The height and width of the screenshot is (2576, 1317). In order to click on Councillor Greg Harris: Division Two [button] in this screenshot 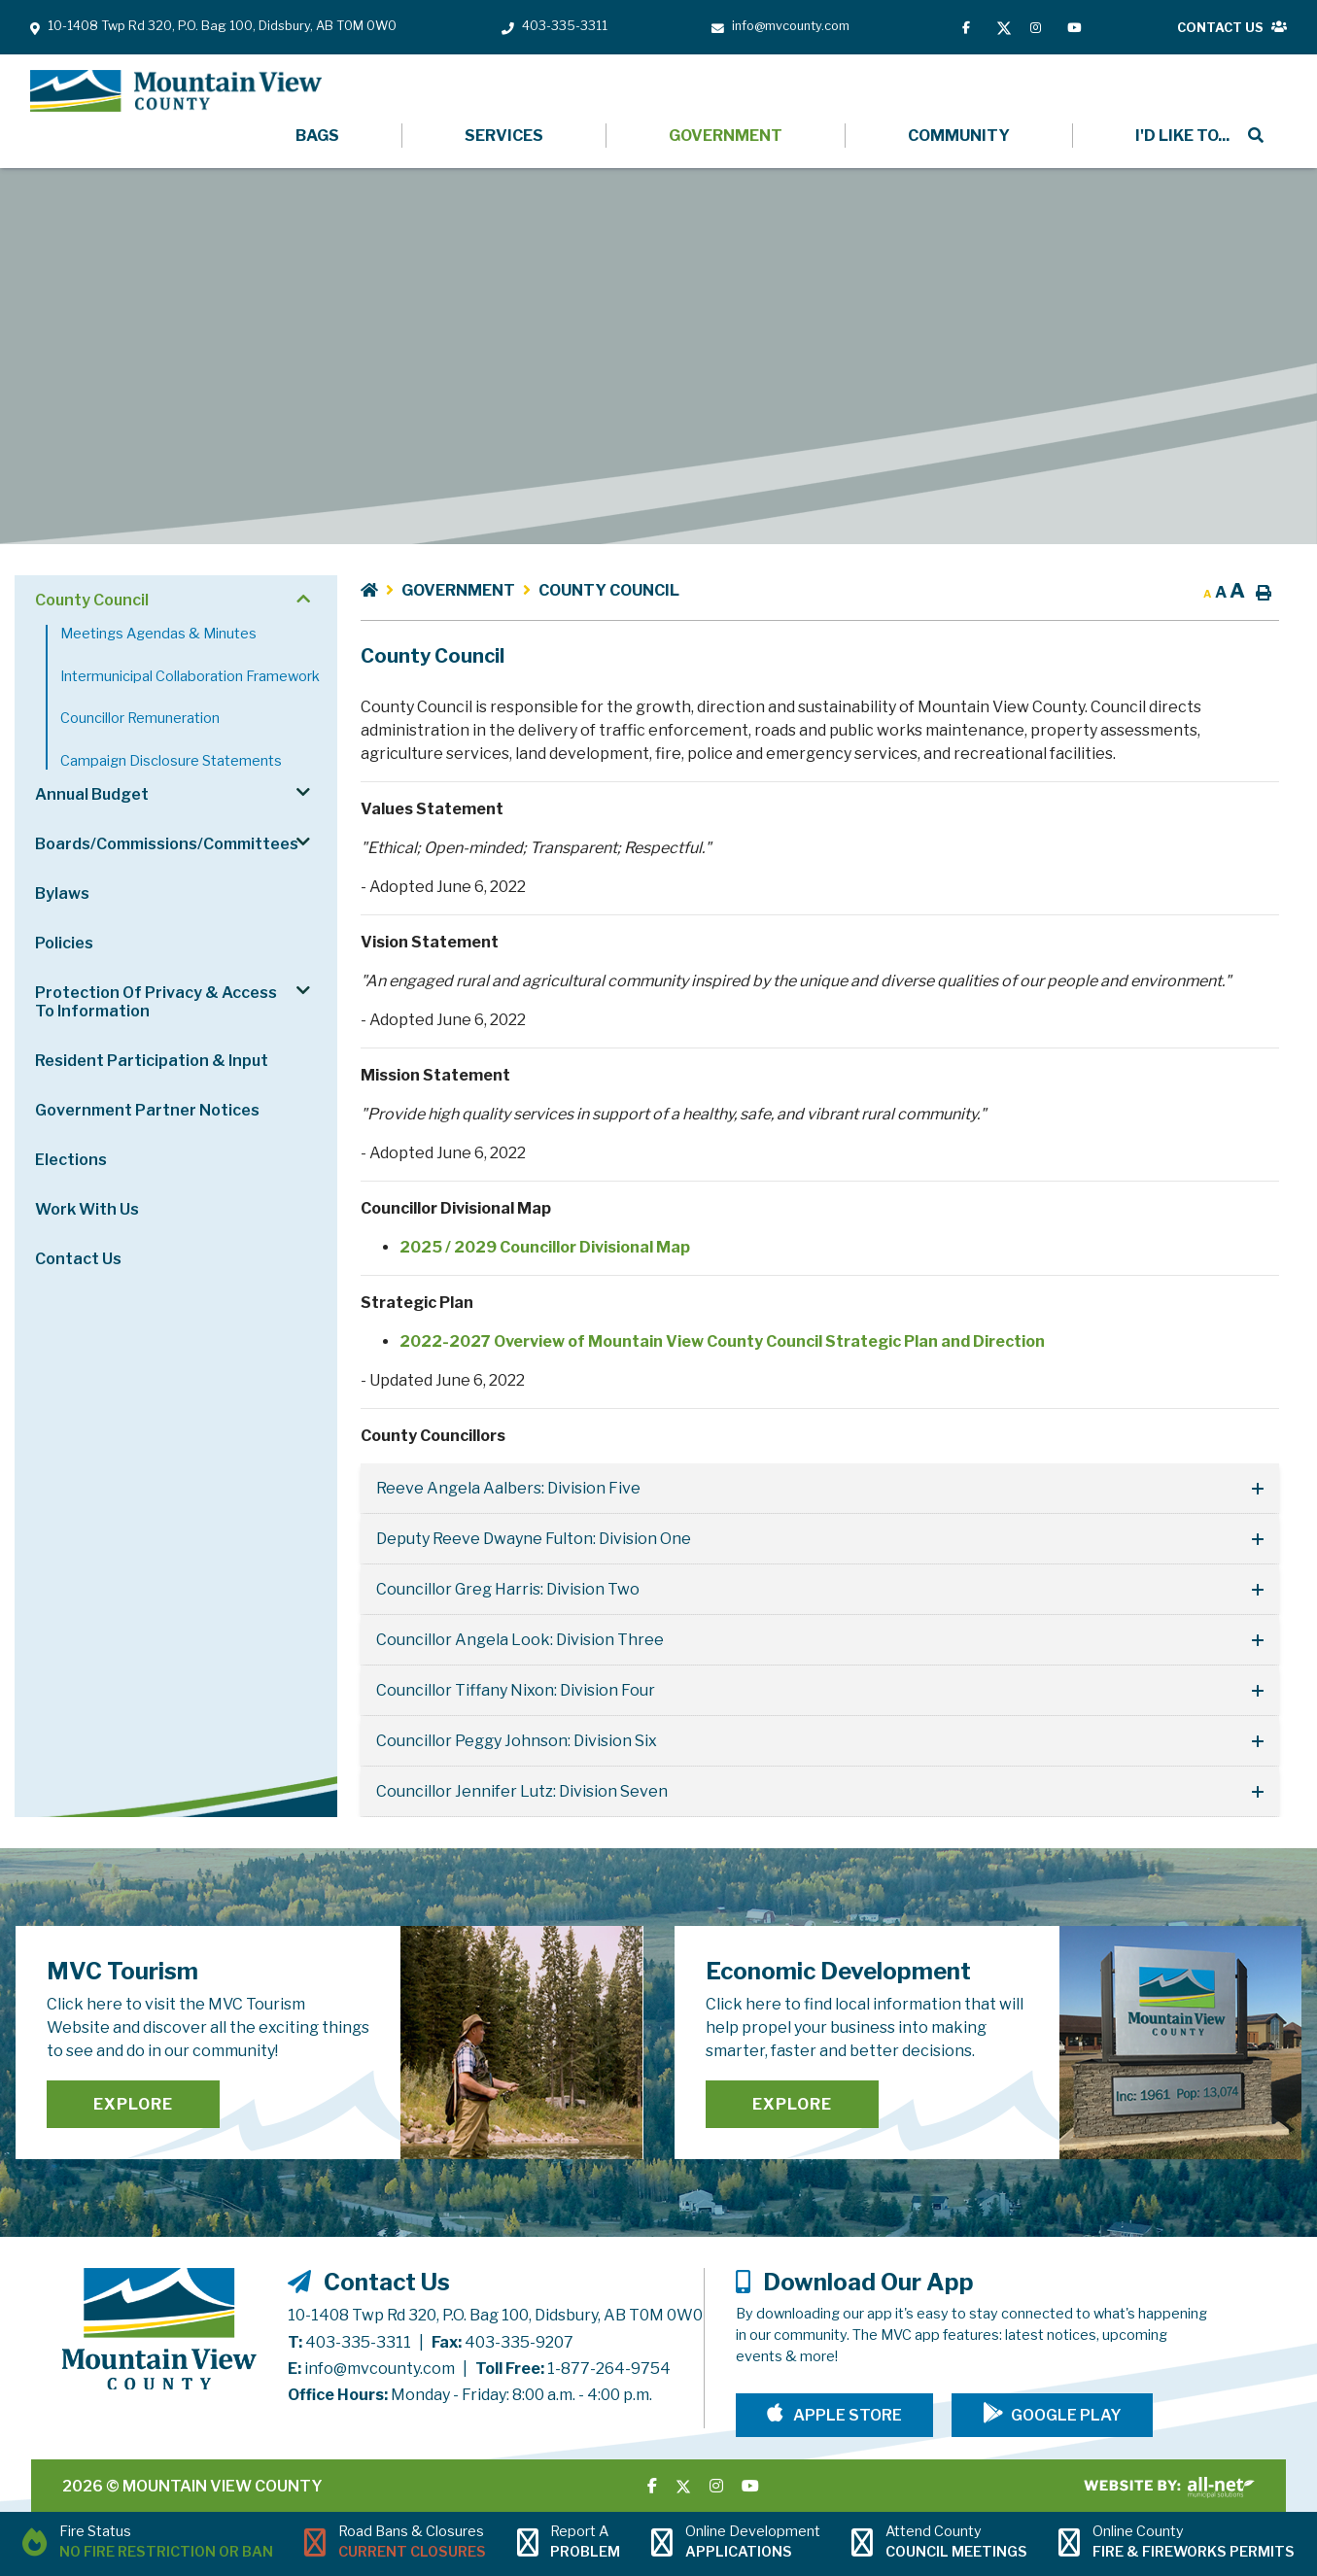, I will do `click(508, 1589)`.